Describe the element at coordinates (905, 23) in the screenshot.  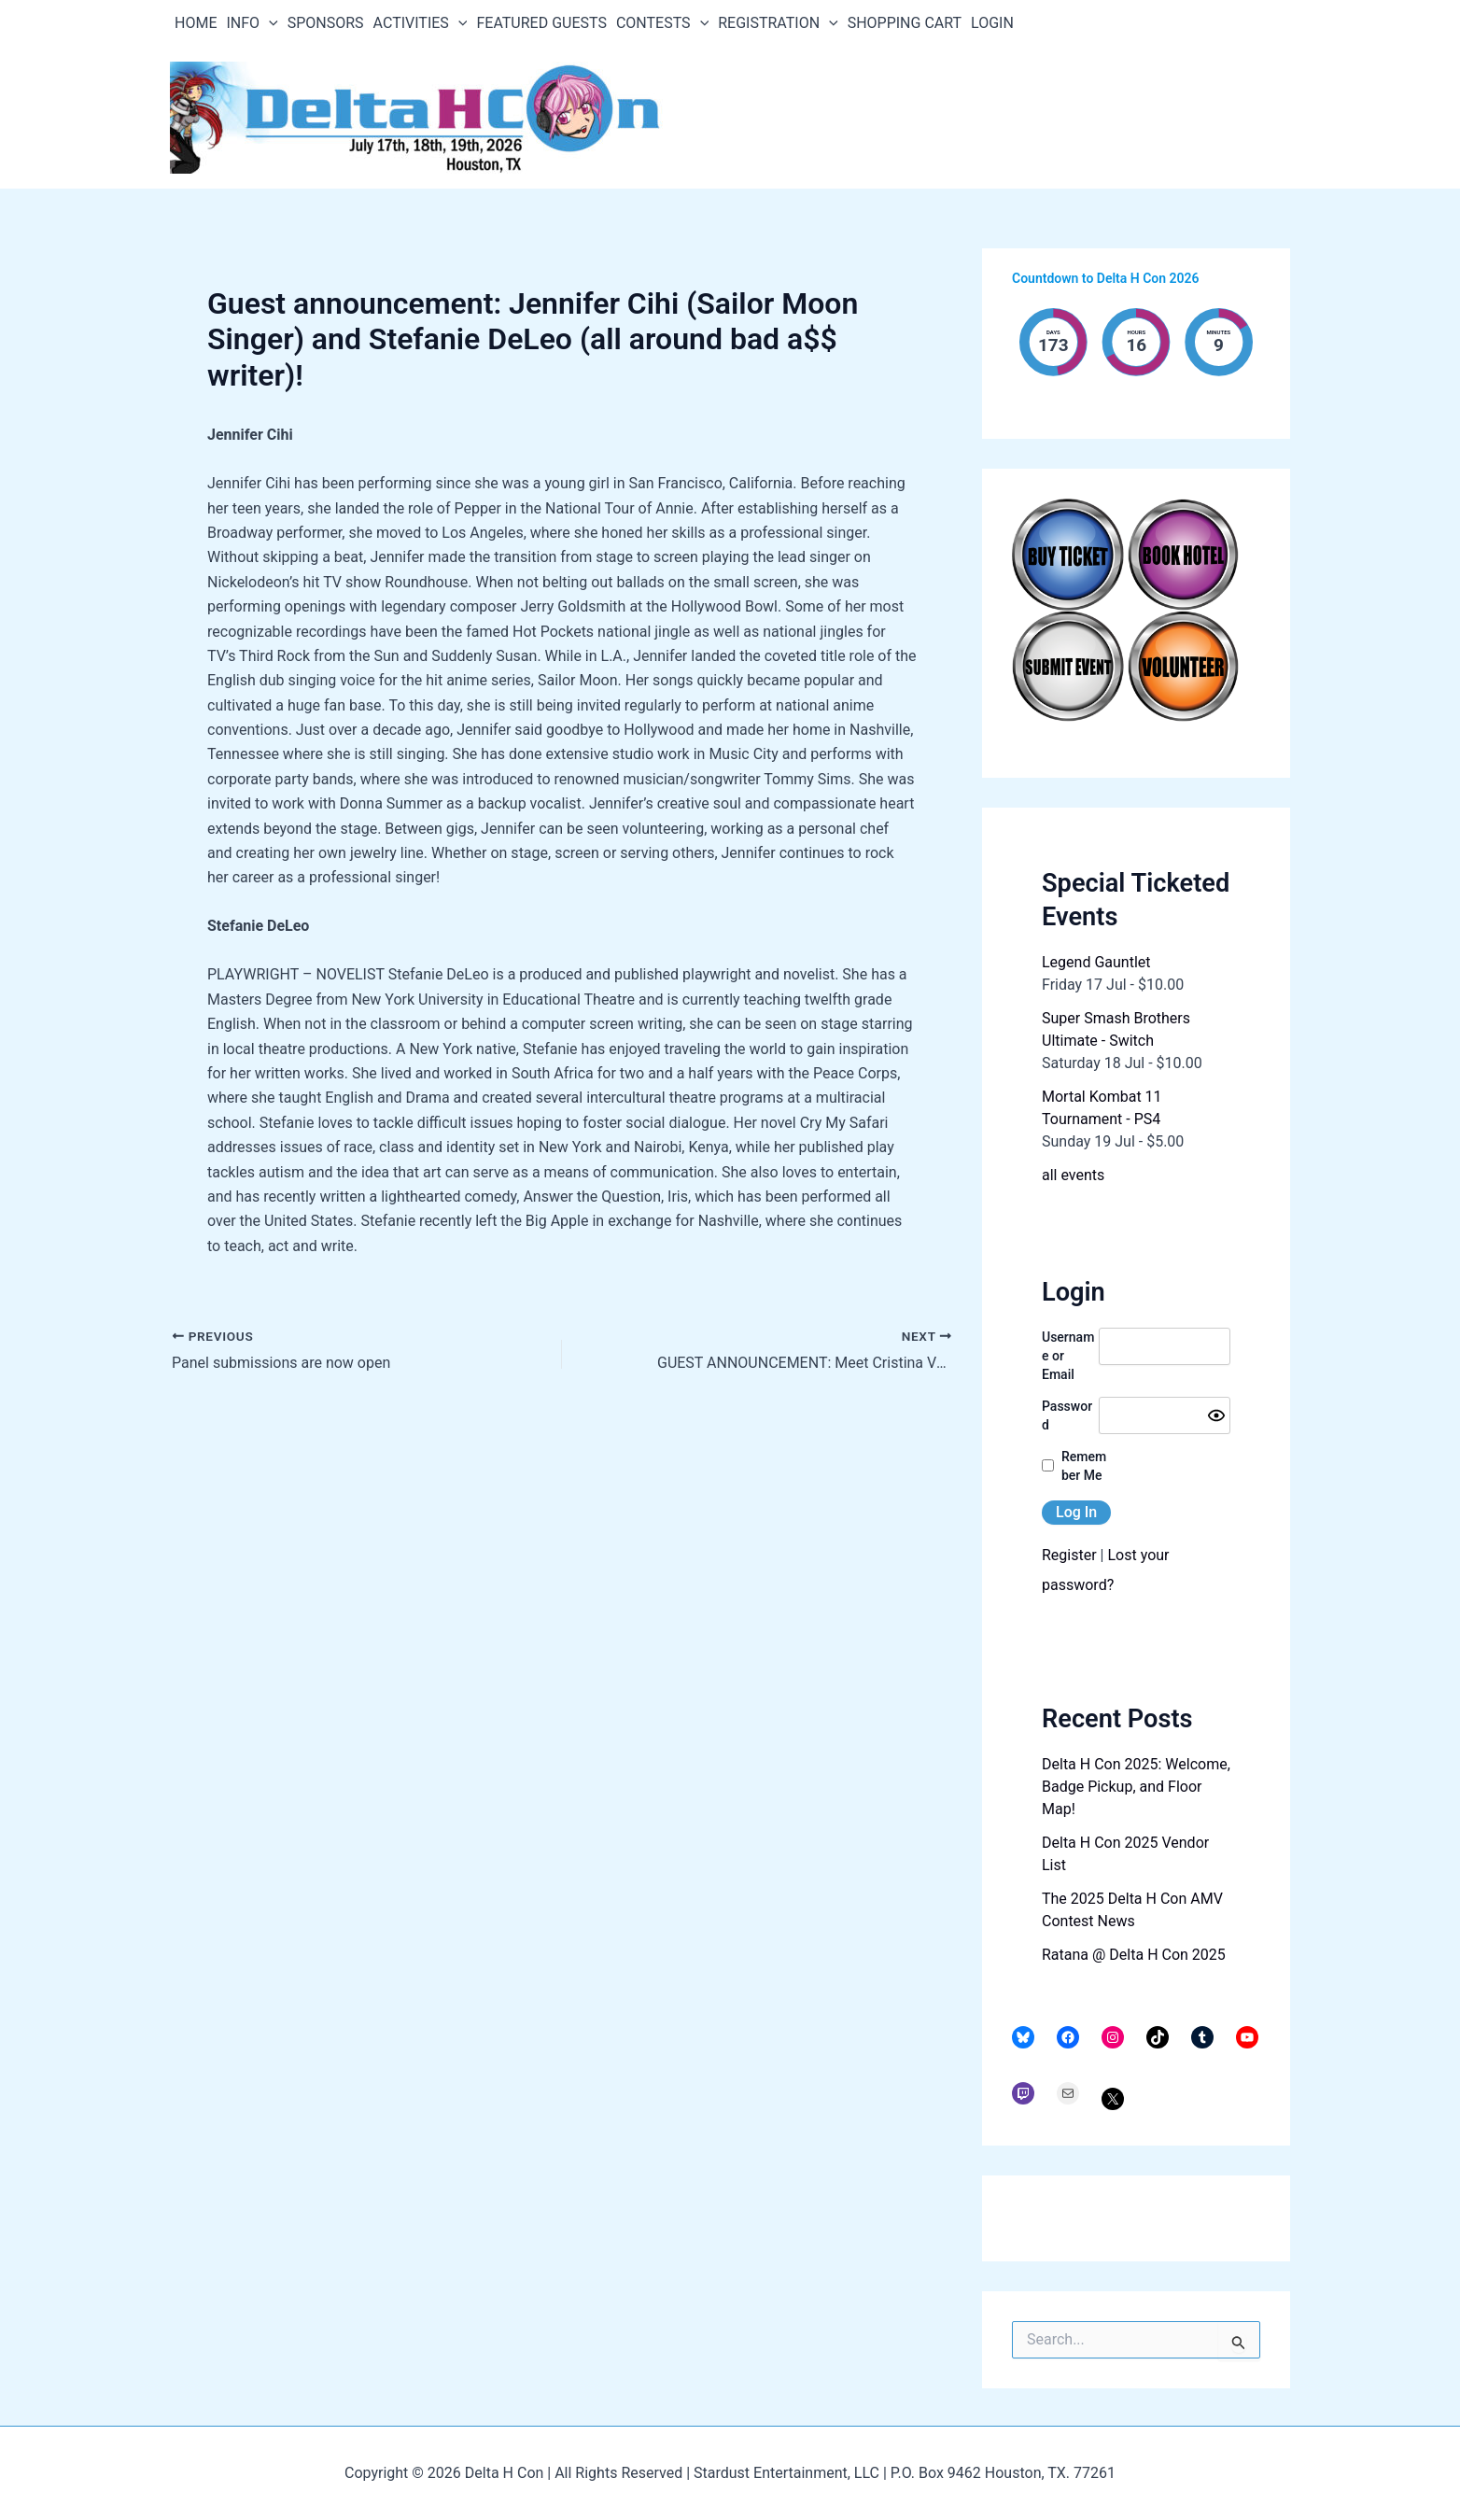
I see `SHOPPING CART` at that location.